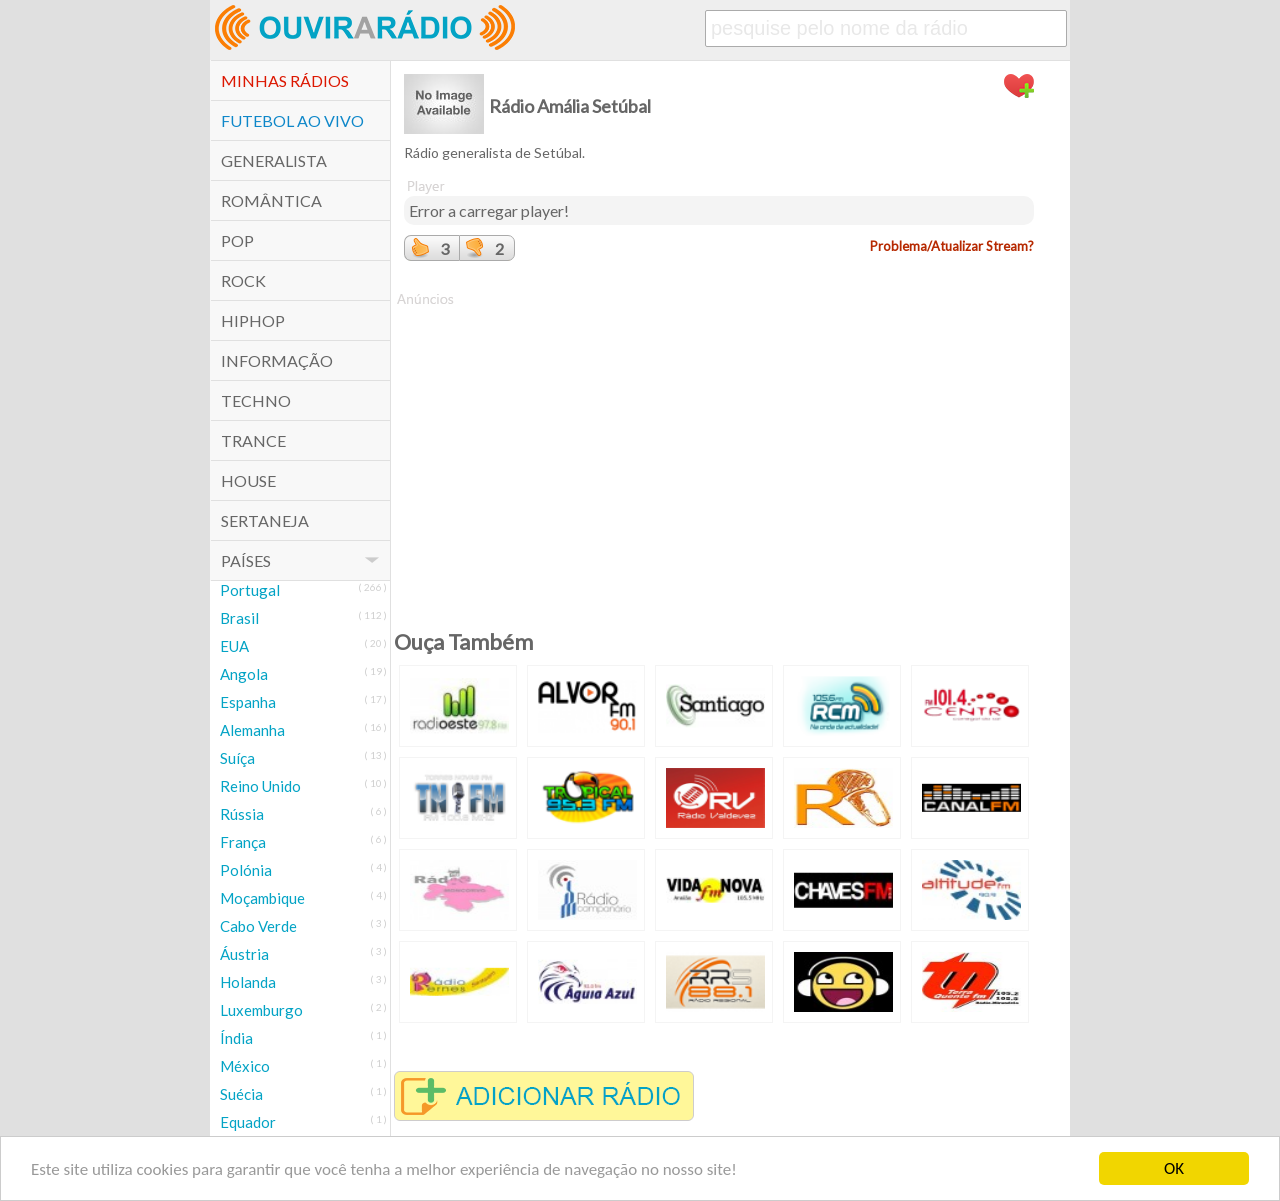 This screenshot has height=1201, width=1280. What do you see at coordinates (285, 80) in the screenshot?
I see `Minhas Rádios` at bounding box center [285, 80].